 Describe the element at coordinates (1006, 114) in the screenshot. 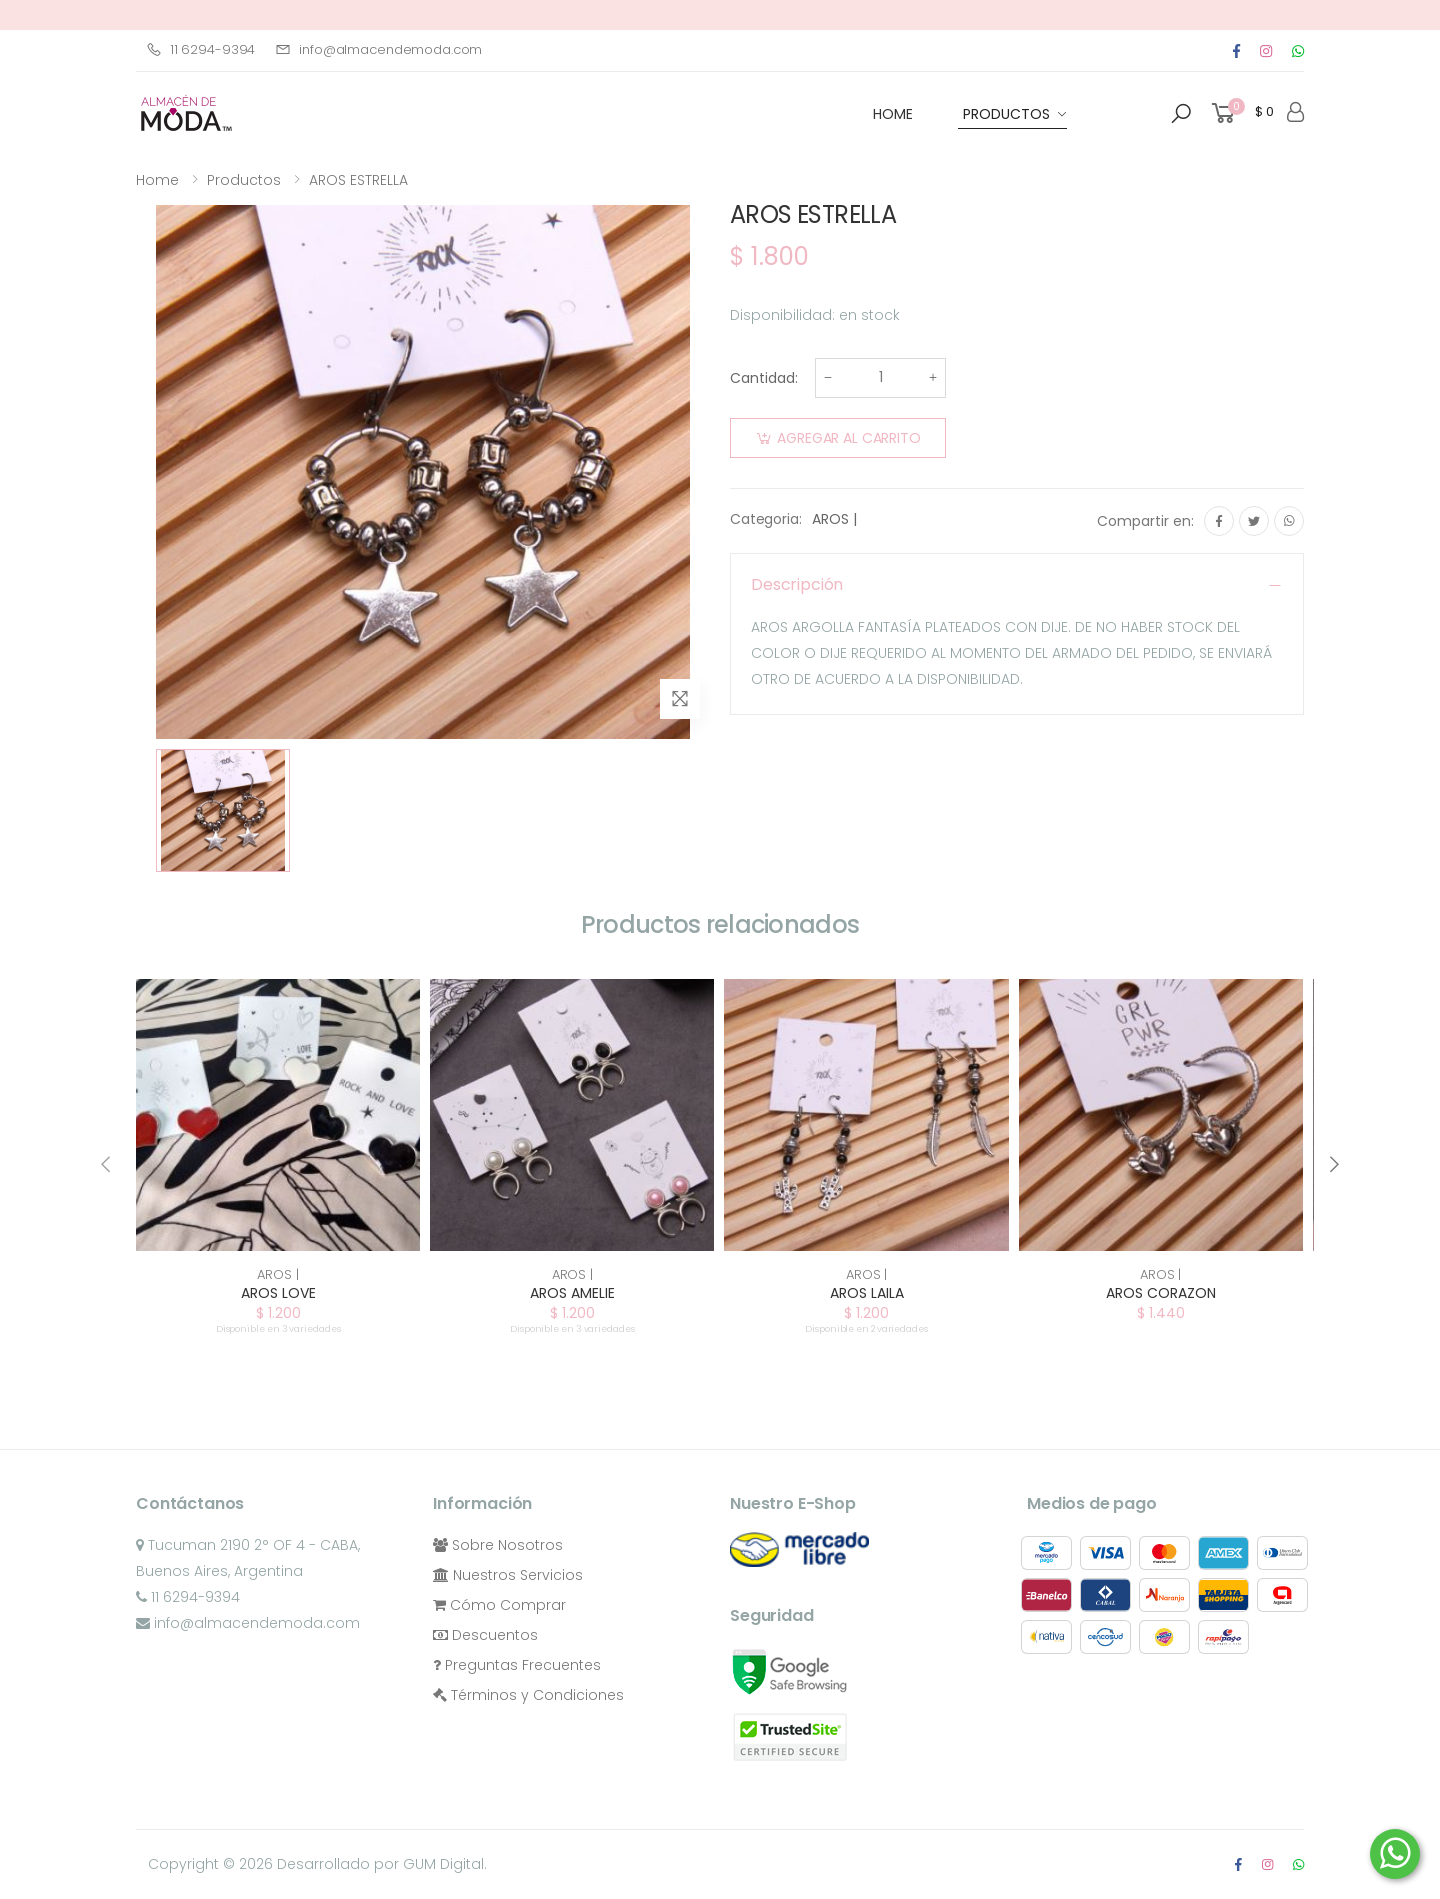

I see `Productos` at that location.